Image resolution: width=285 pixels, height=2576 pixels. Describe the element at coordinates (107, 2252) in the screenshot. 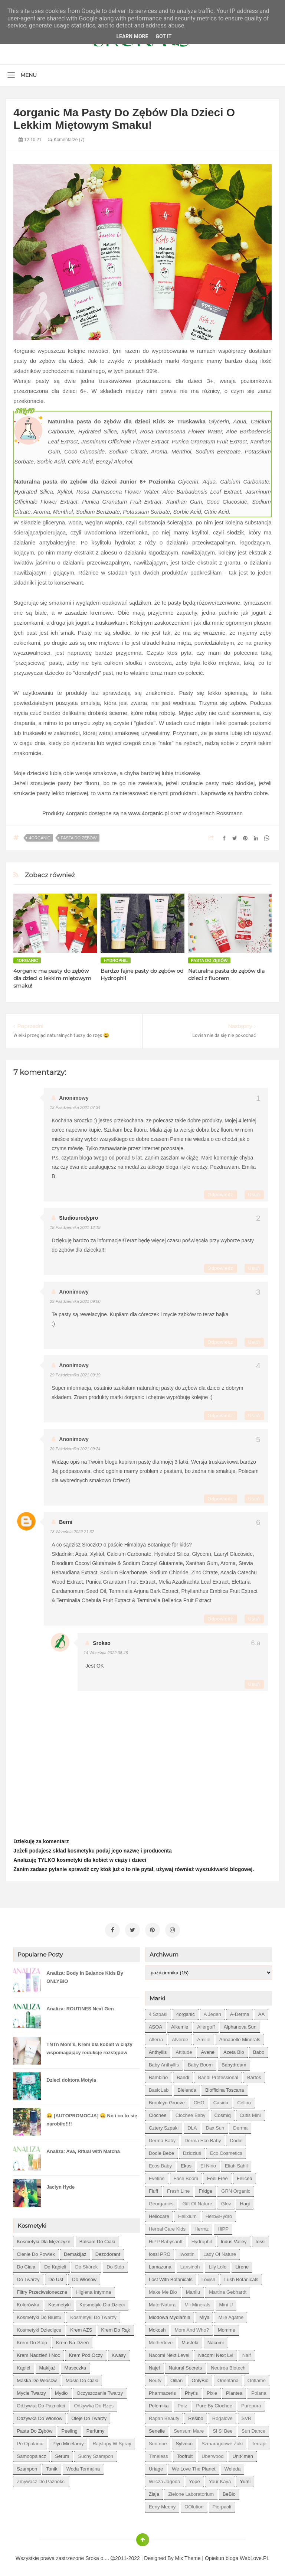

I see `dezodorant` at that location.